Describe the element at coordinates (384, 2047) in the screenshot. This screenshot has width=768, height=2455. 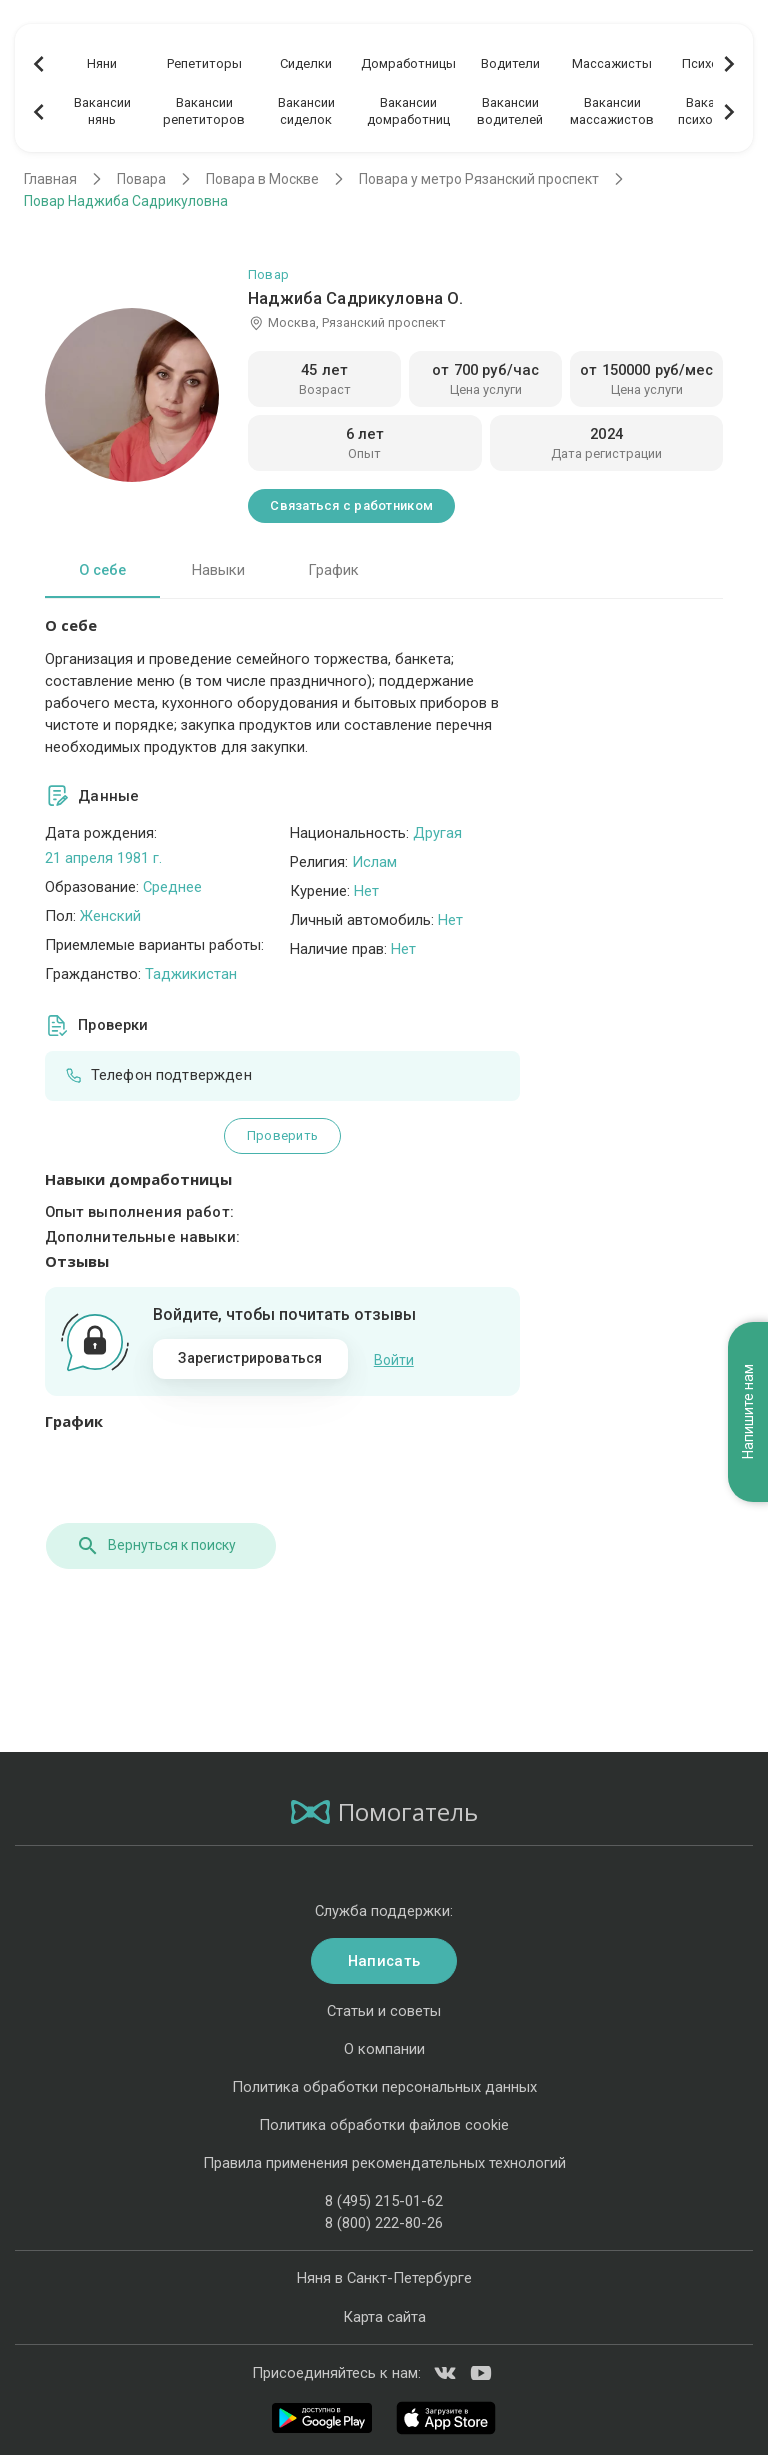
I see `О компании` at that location.